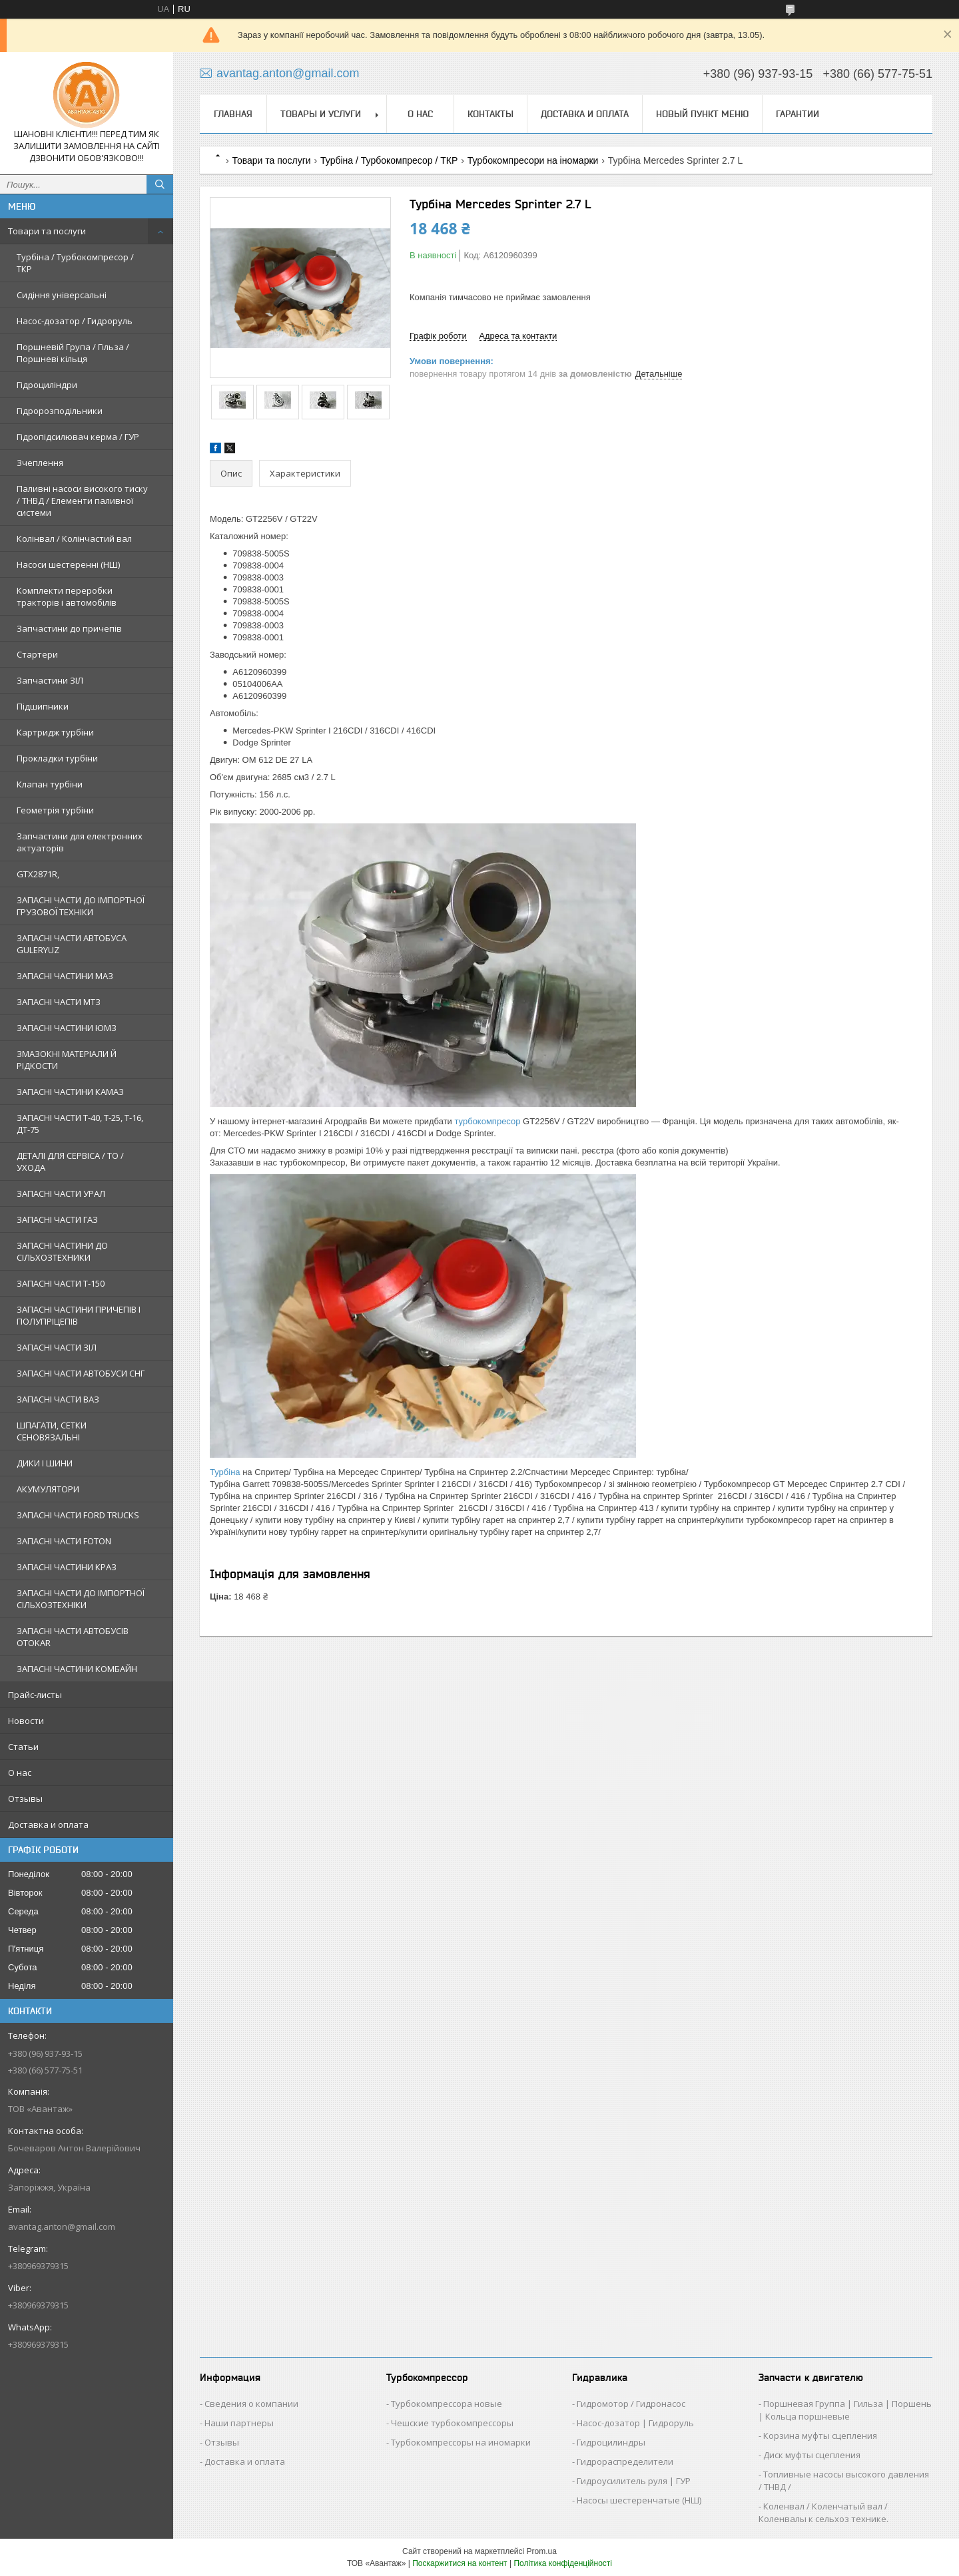  Describe the element at coordinates (74, 538) in the screenshot. I see `Колінвал / Колінчастий вал` at that location.